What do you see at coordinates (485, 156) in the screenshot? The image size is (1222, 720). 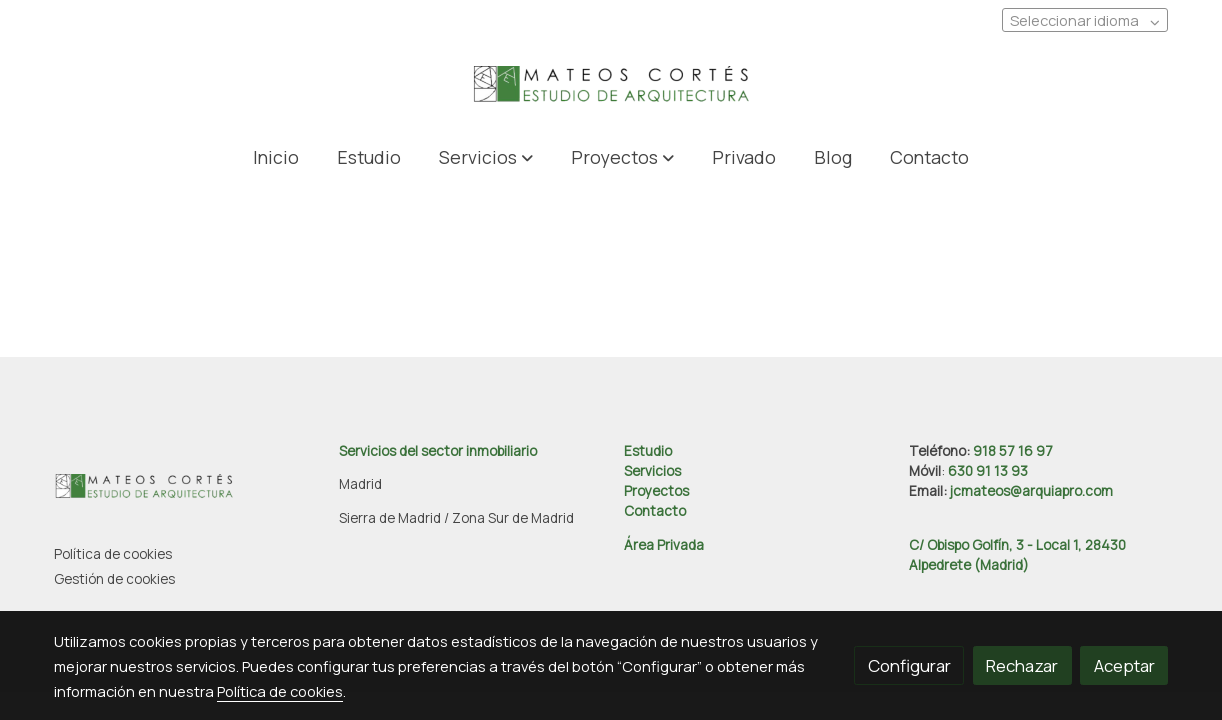 I see `[button]` at bounding box center [485, 156].